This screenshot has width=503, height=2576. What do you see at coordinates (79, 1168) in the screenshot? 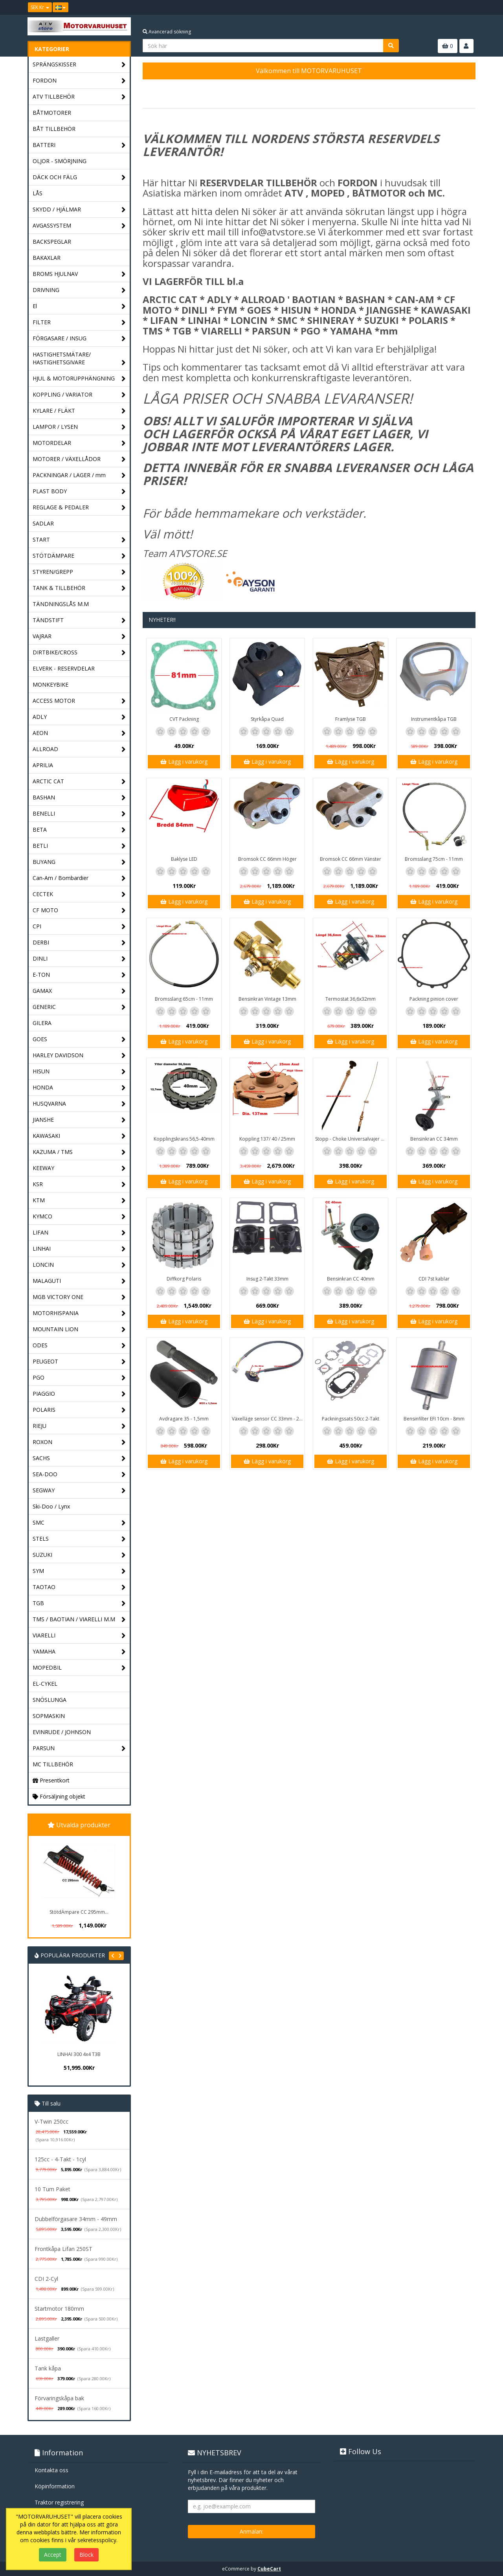
I see `KEEWAY` at bounding box center [79, 1168].